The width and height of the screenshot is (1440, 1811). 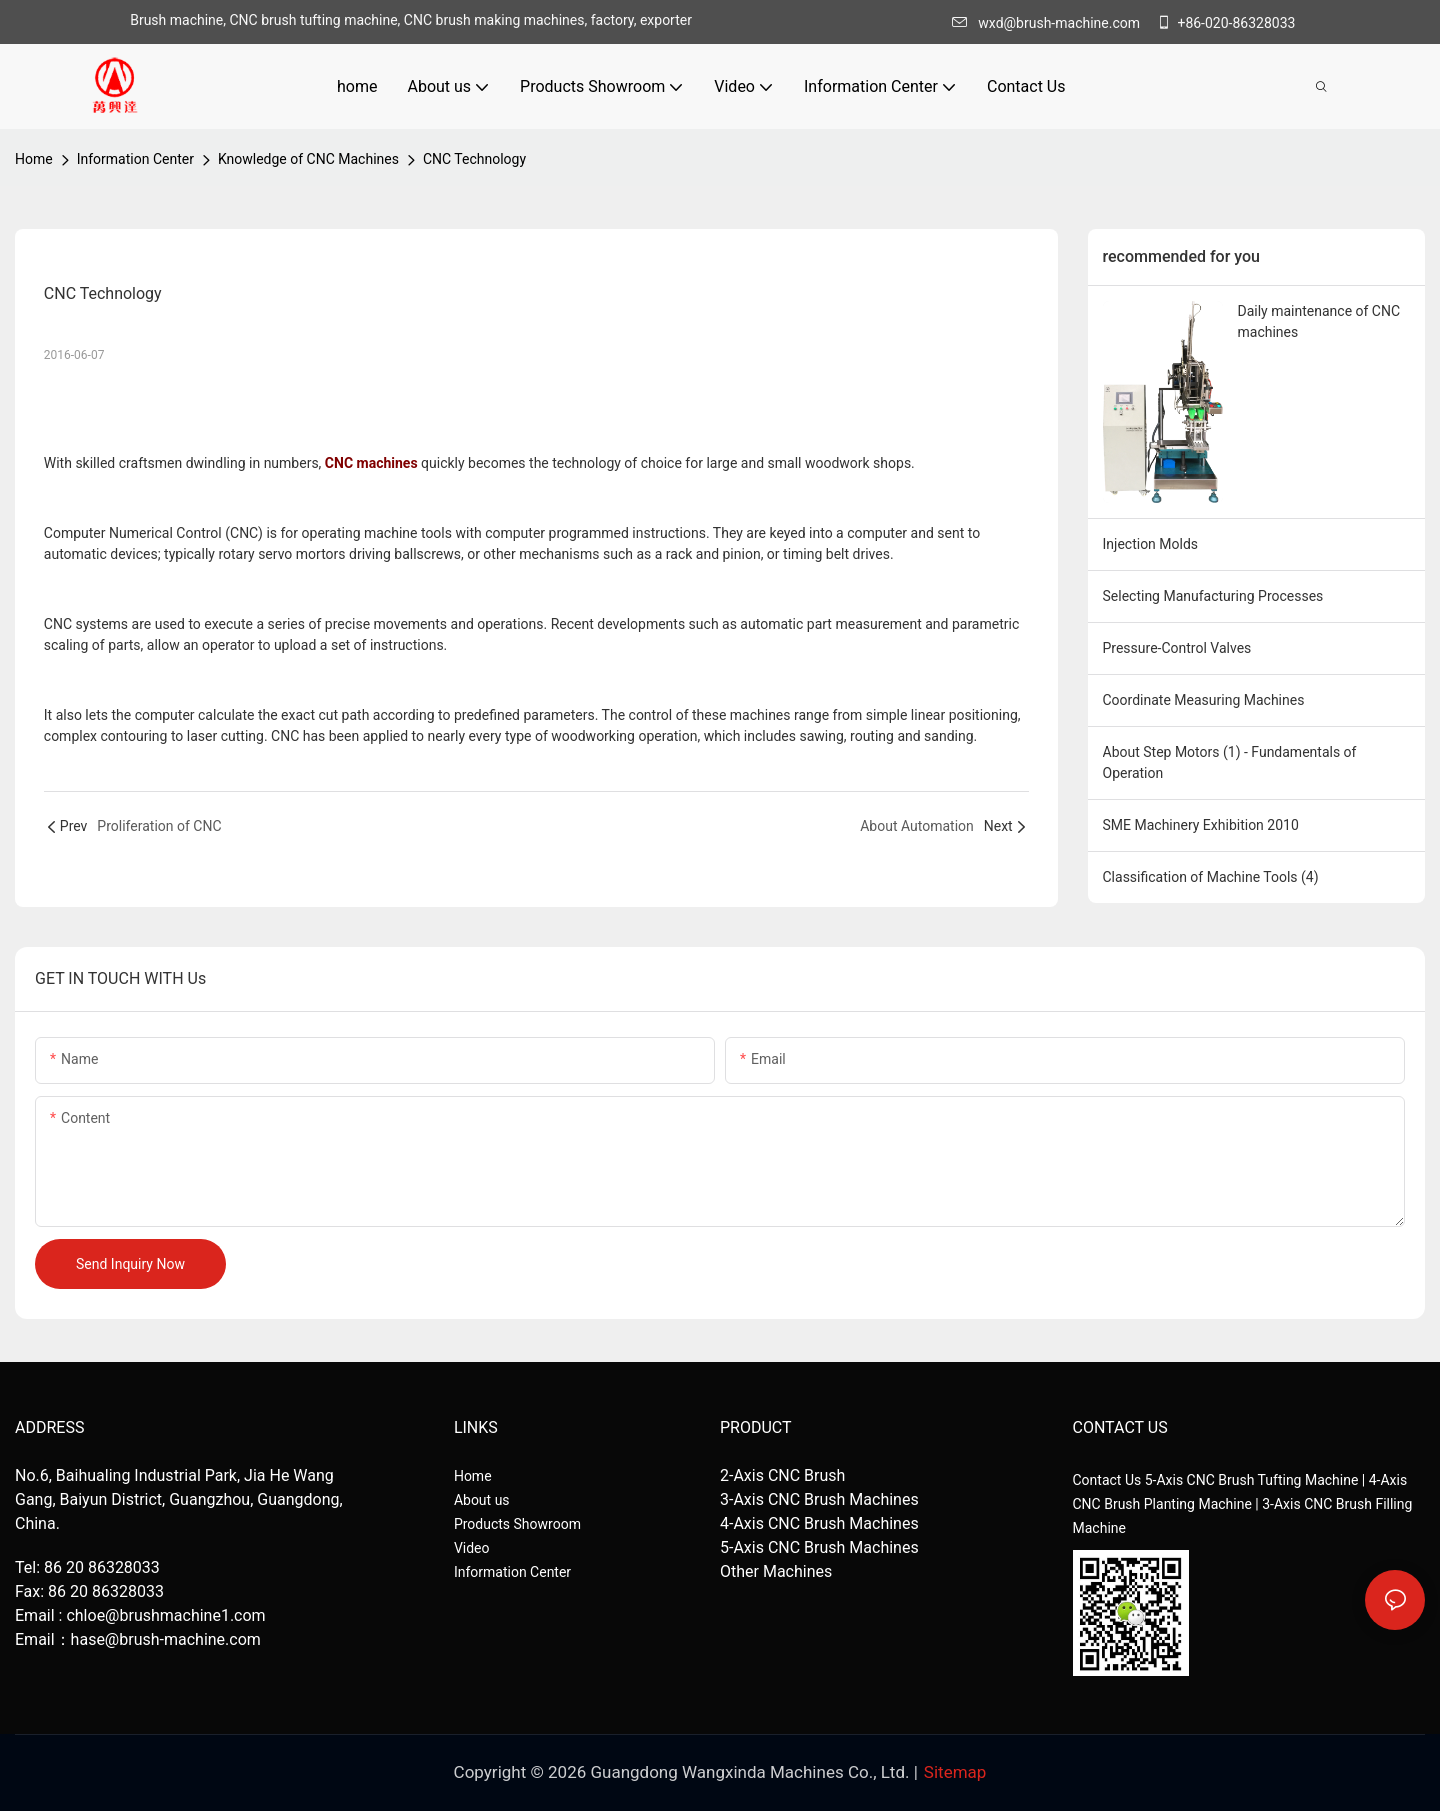 What do you see at coordinates (1213, 596) in the screenshot?
I see `Selecting Manufacturing Processes` at bounding box center [1213, 596].